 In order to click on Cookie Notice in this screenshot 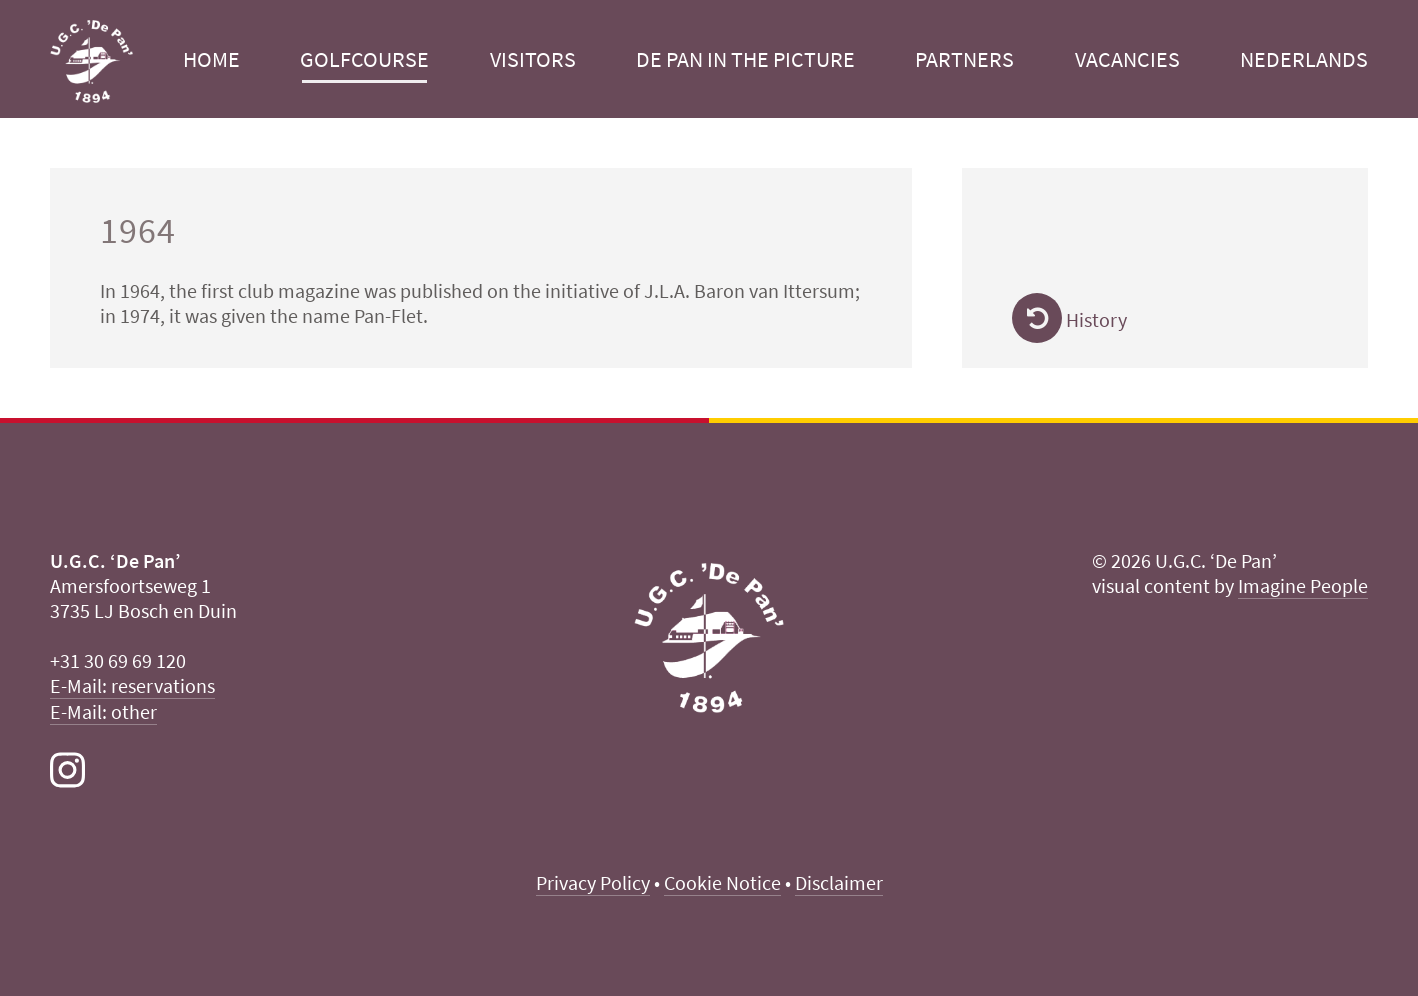, I will do `click(722, 882)`.